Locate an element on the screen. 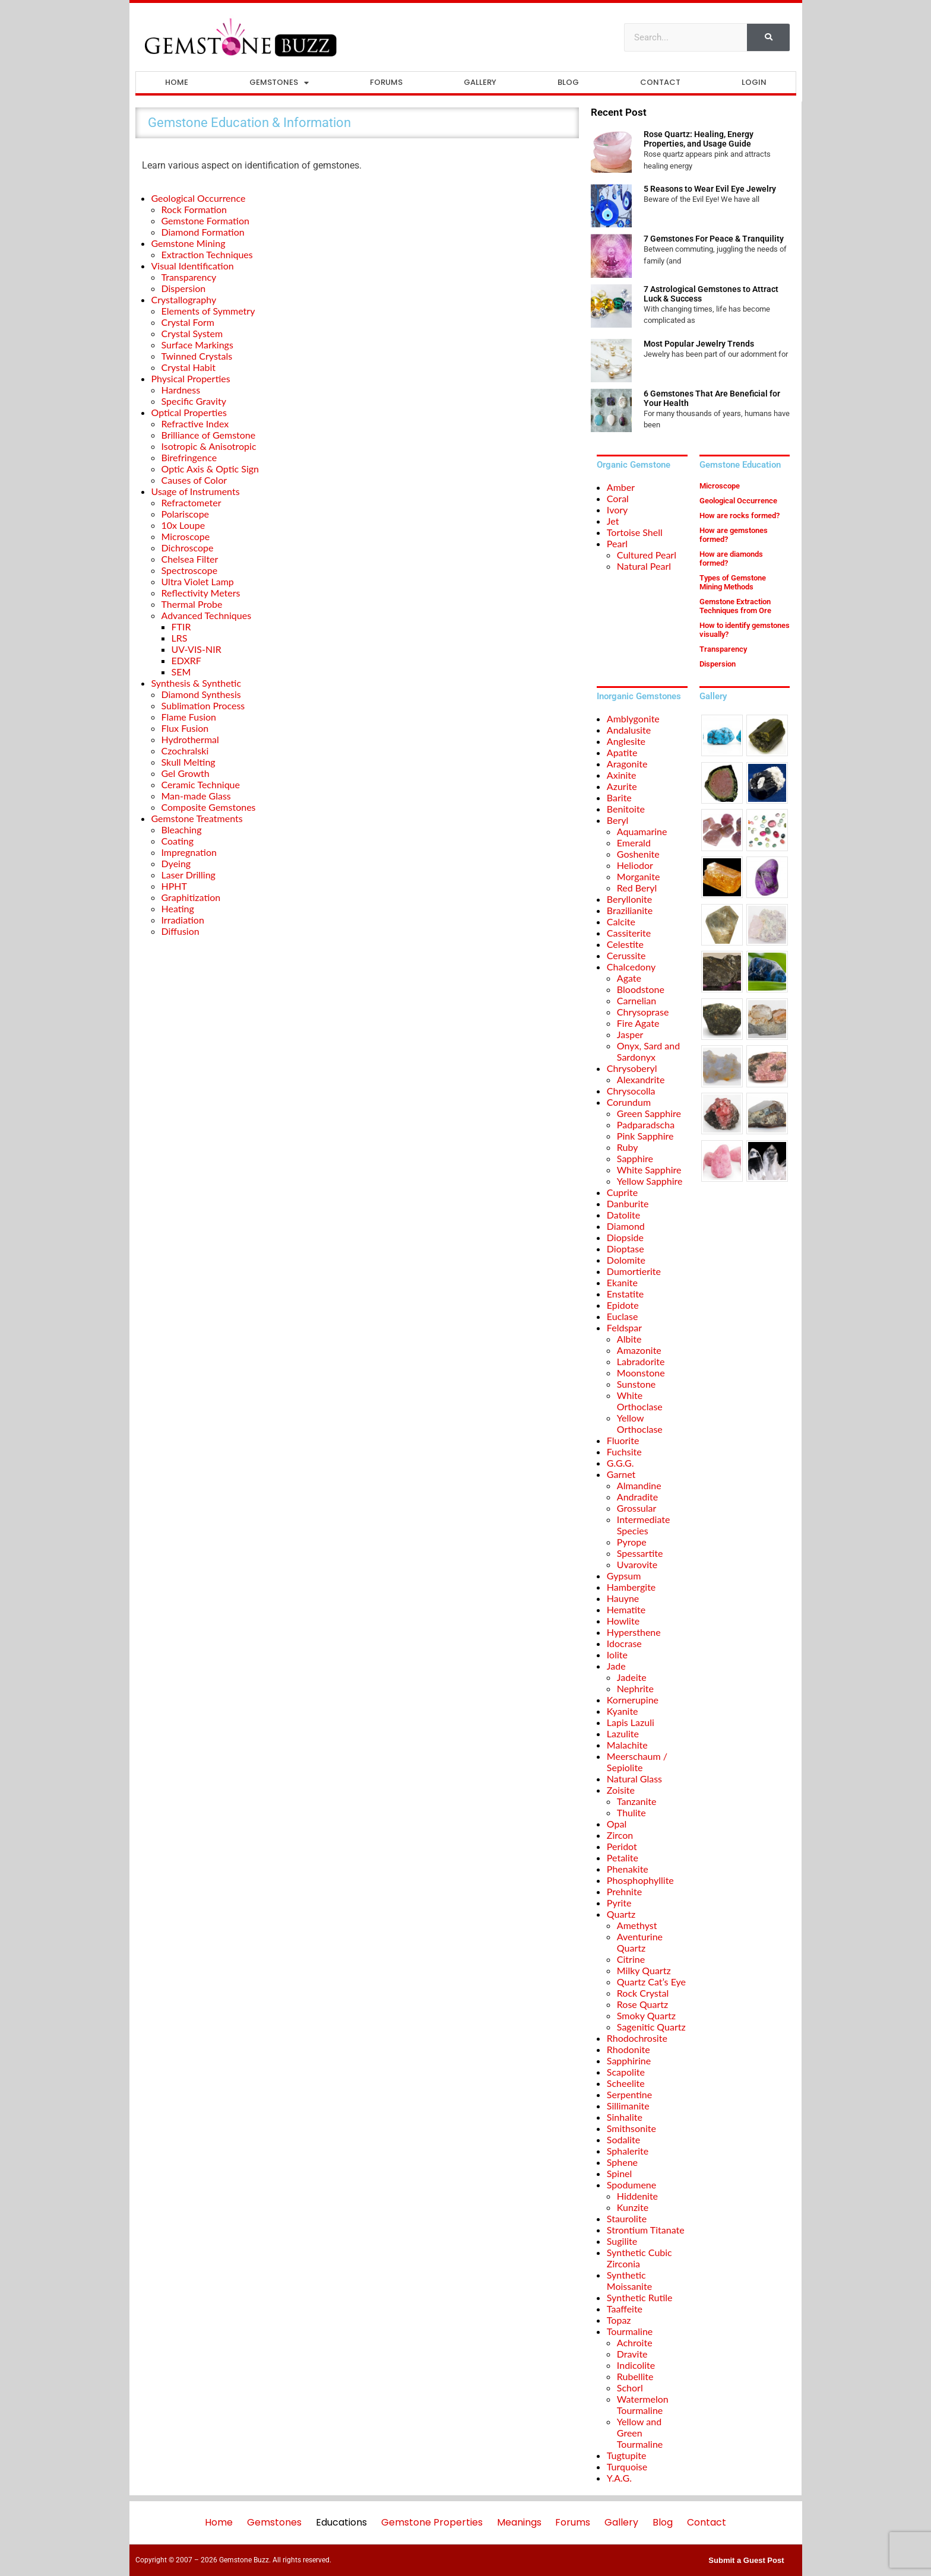 This screenshot has height=2576, width=931. Czochralski is located at coordinates (185, 750).